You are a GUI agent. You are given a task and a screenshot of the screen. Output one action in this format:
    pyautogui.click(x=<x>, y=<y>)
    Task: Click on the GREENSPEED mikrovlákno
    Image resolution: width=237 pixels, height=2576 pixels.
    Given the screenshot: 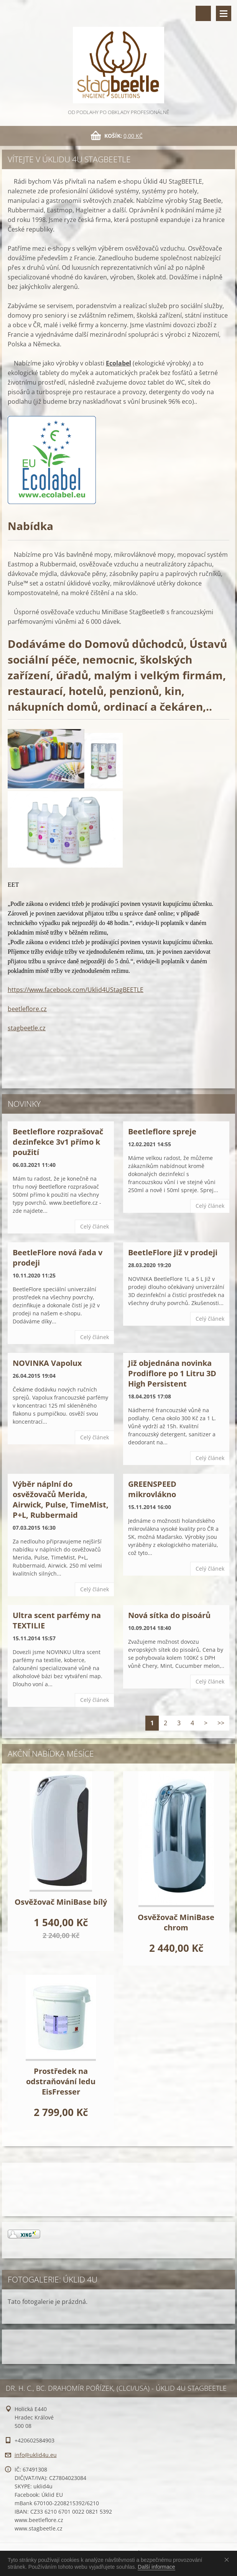 What is the action you would take?
    pyautogui.click(x=152, y=1489)
    